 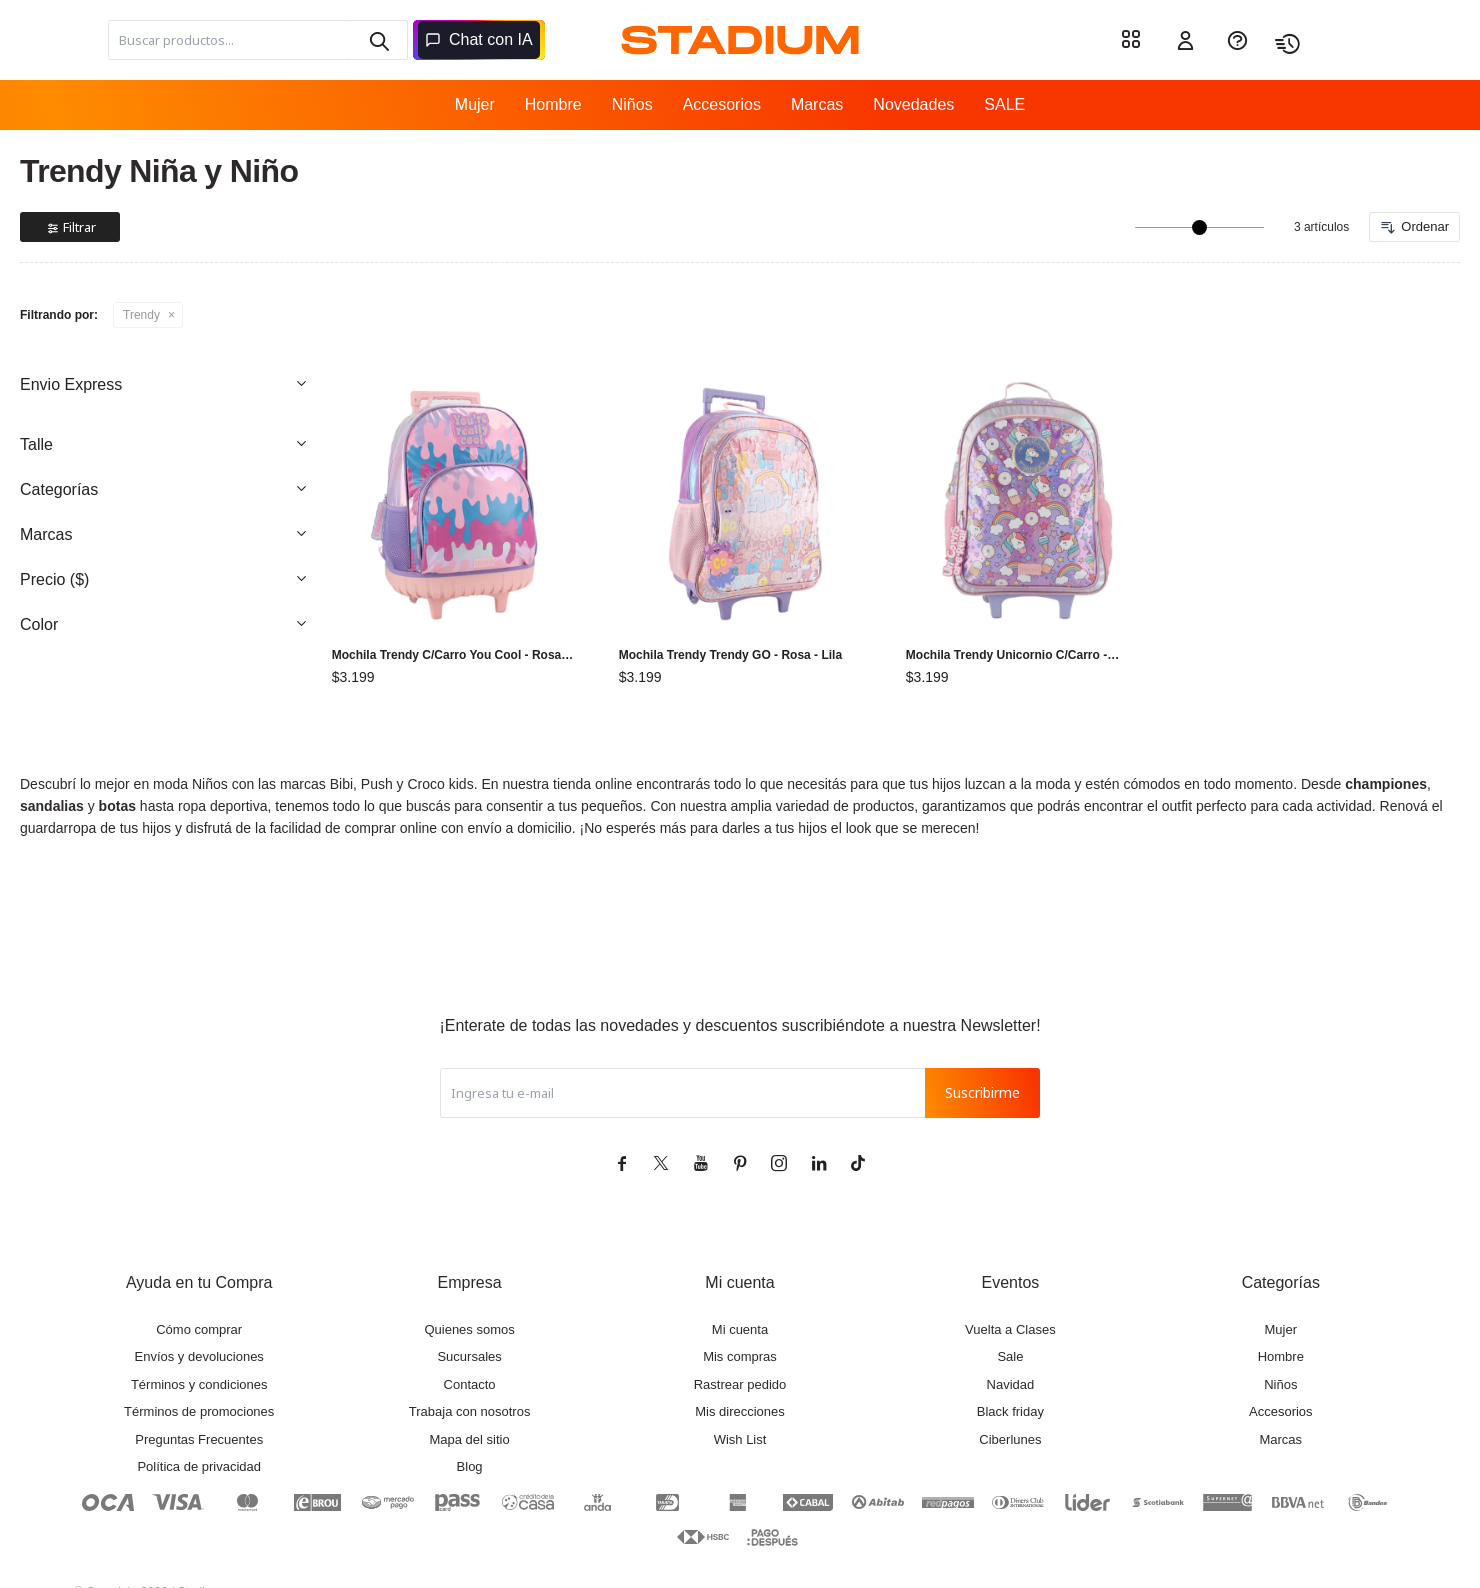 What do you see at coordinates (740, 1356) in the screenshot?
I see `Mis compras` at bounding box center [740, 1356].